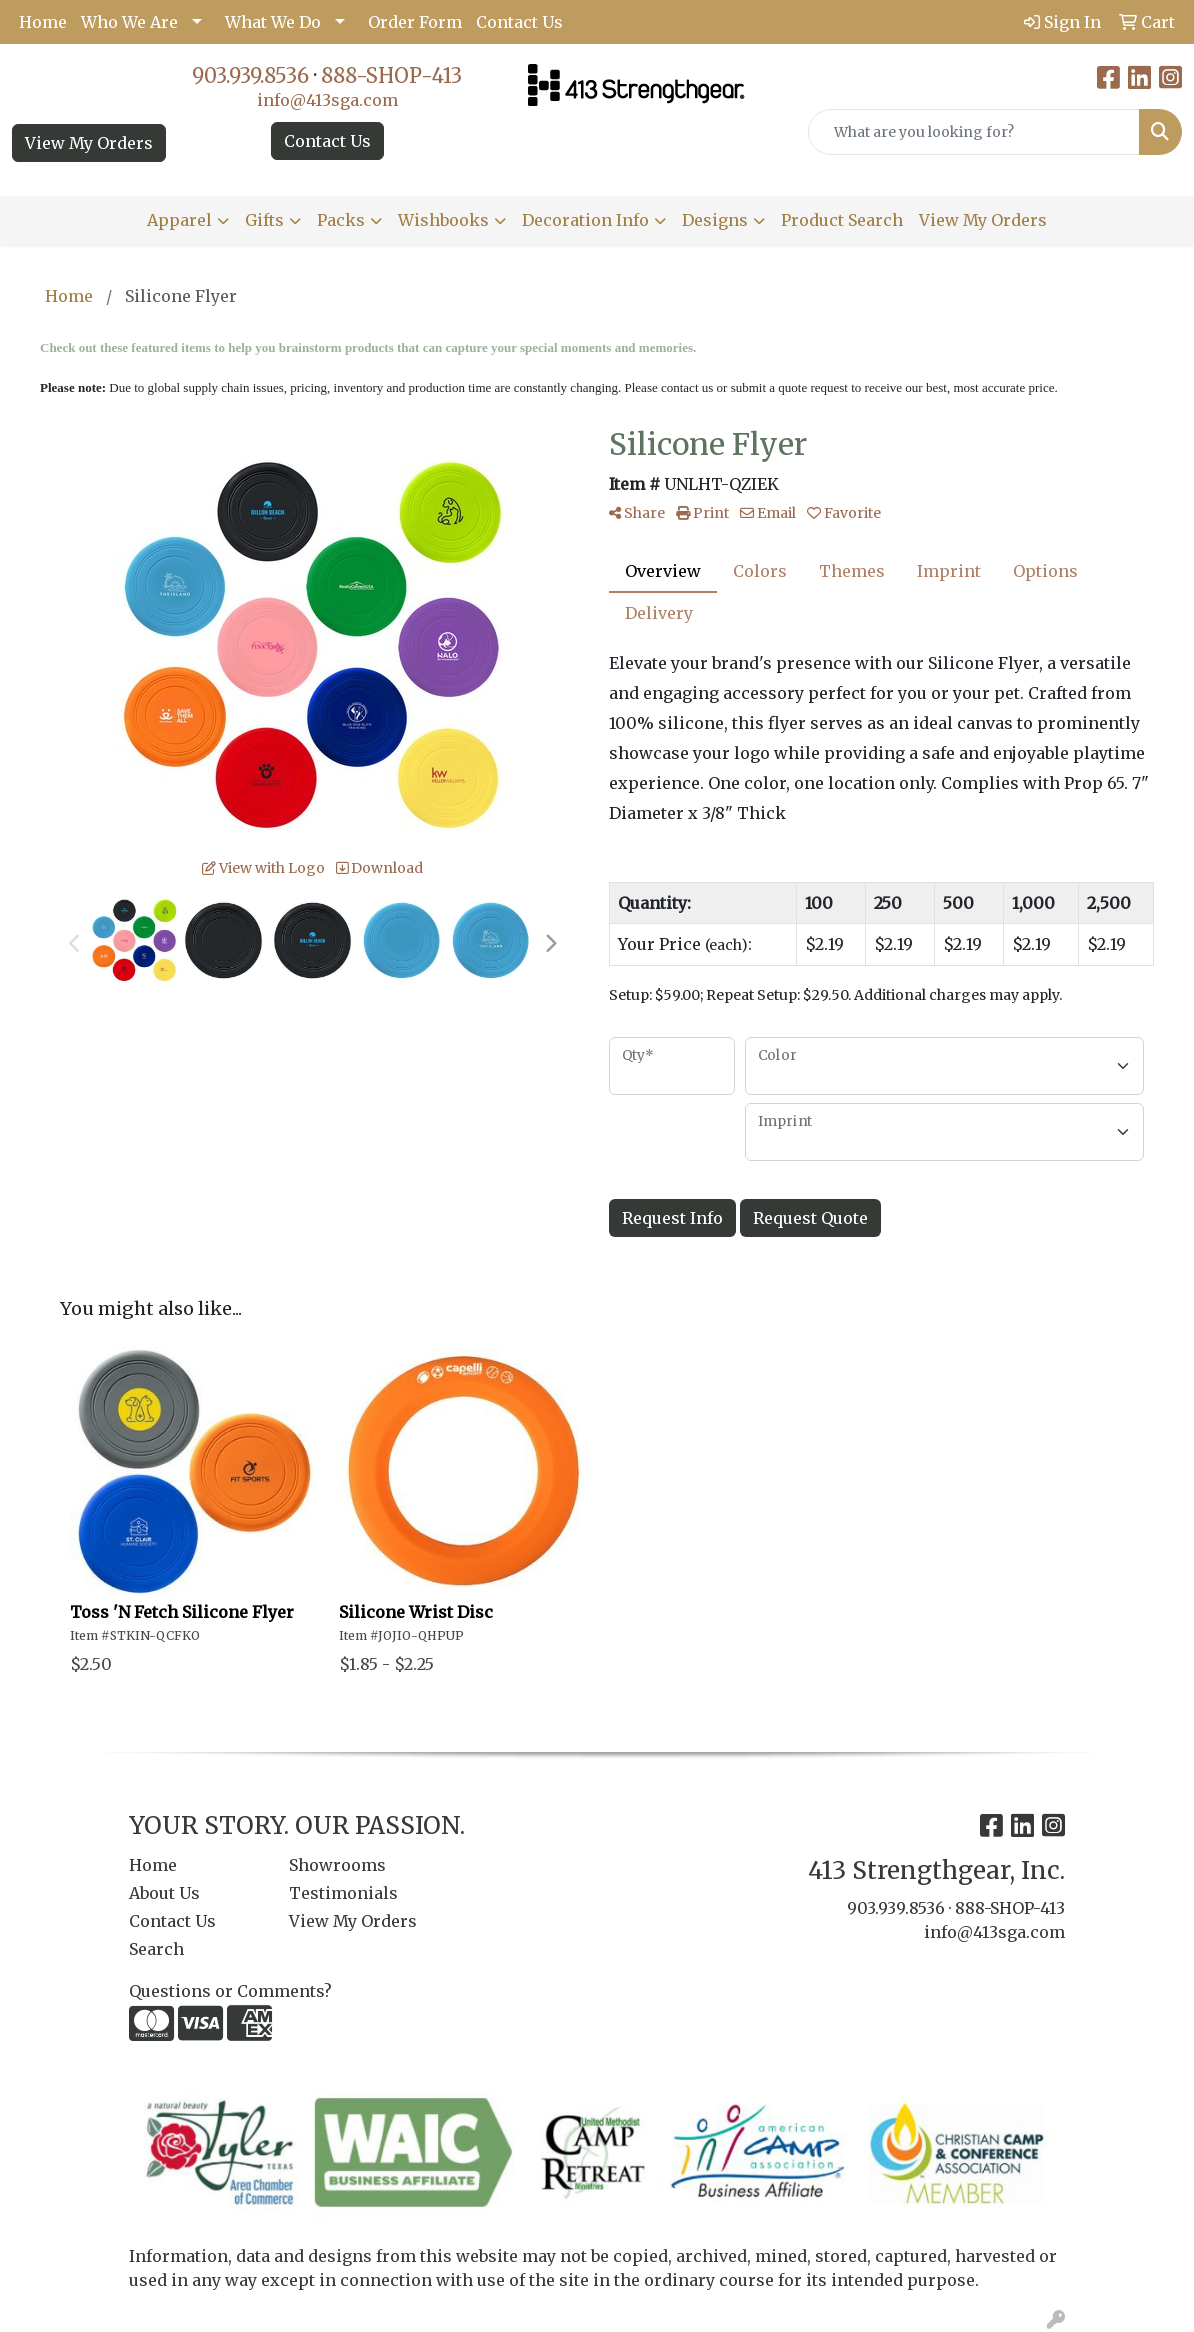 The height and width of the screenshot is (2332, 1194). What do you see at coordinates (230, 1991) in the screenshot?
I see `Questions or Comments?` at bounding box center [230, 1991].